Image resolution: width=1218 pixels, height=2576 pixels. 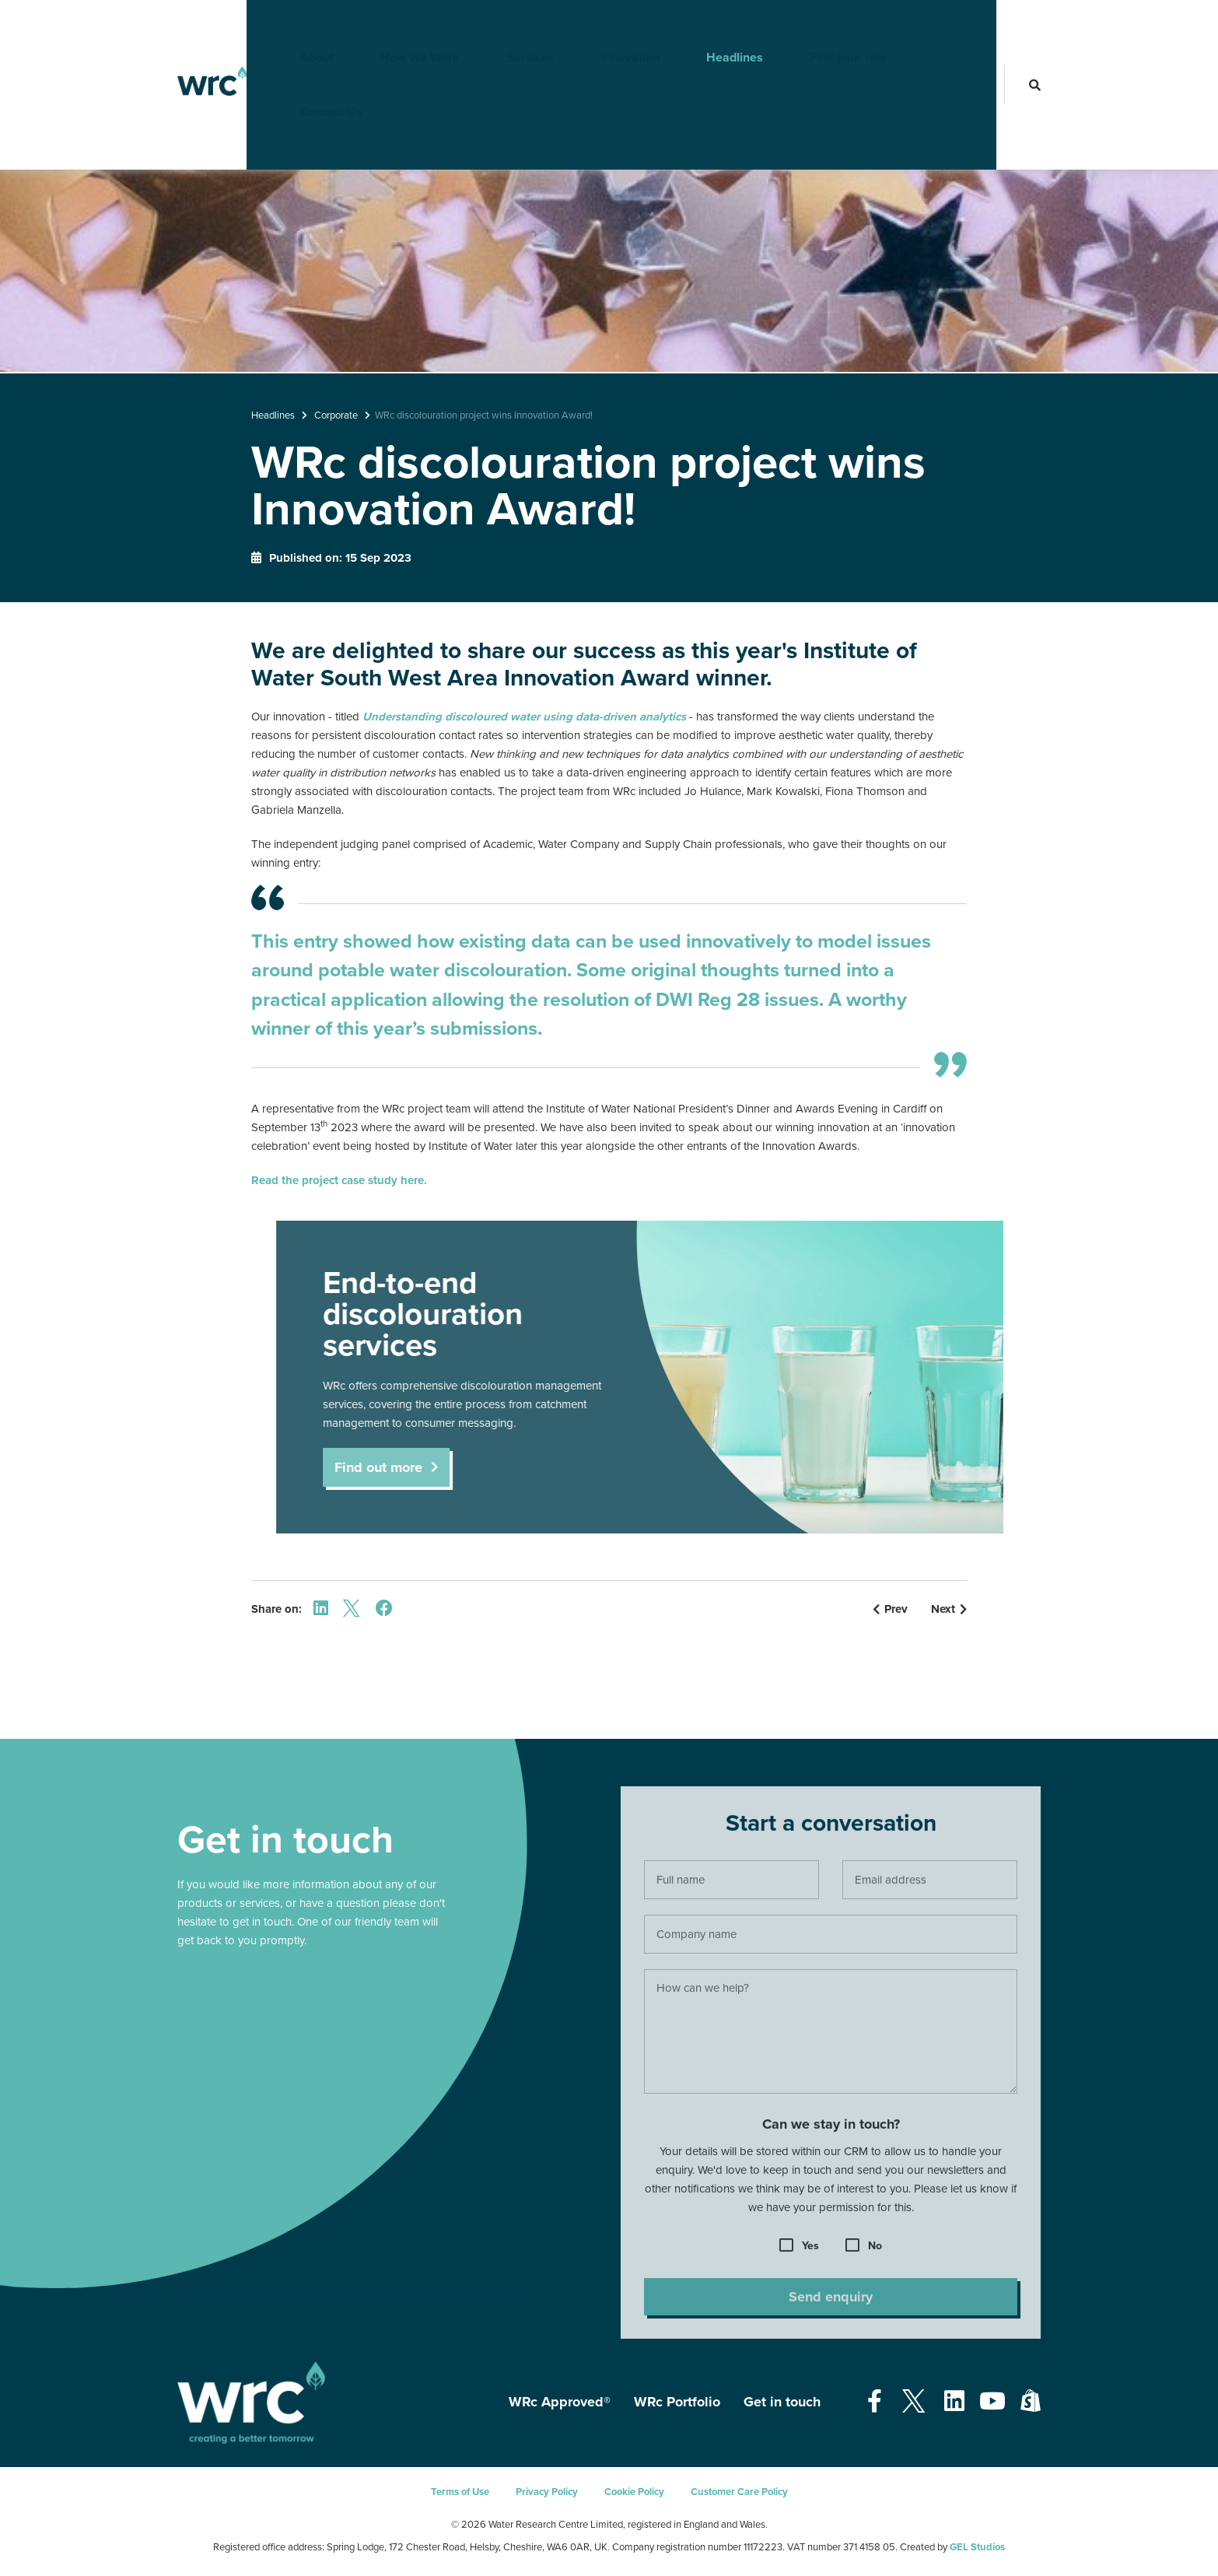 What do you see at coordinates (954, 2402) in the screenshot?
I see `[Open our Linkedin page - opens in a new tab]` at bounding box center [954, 2402].